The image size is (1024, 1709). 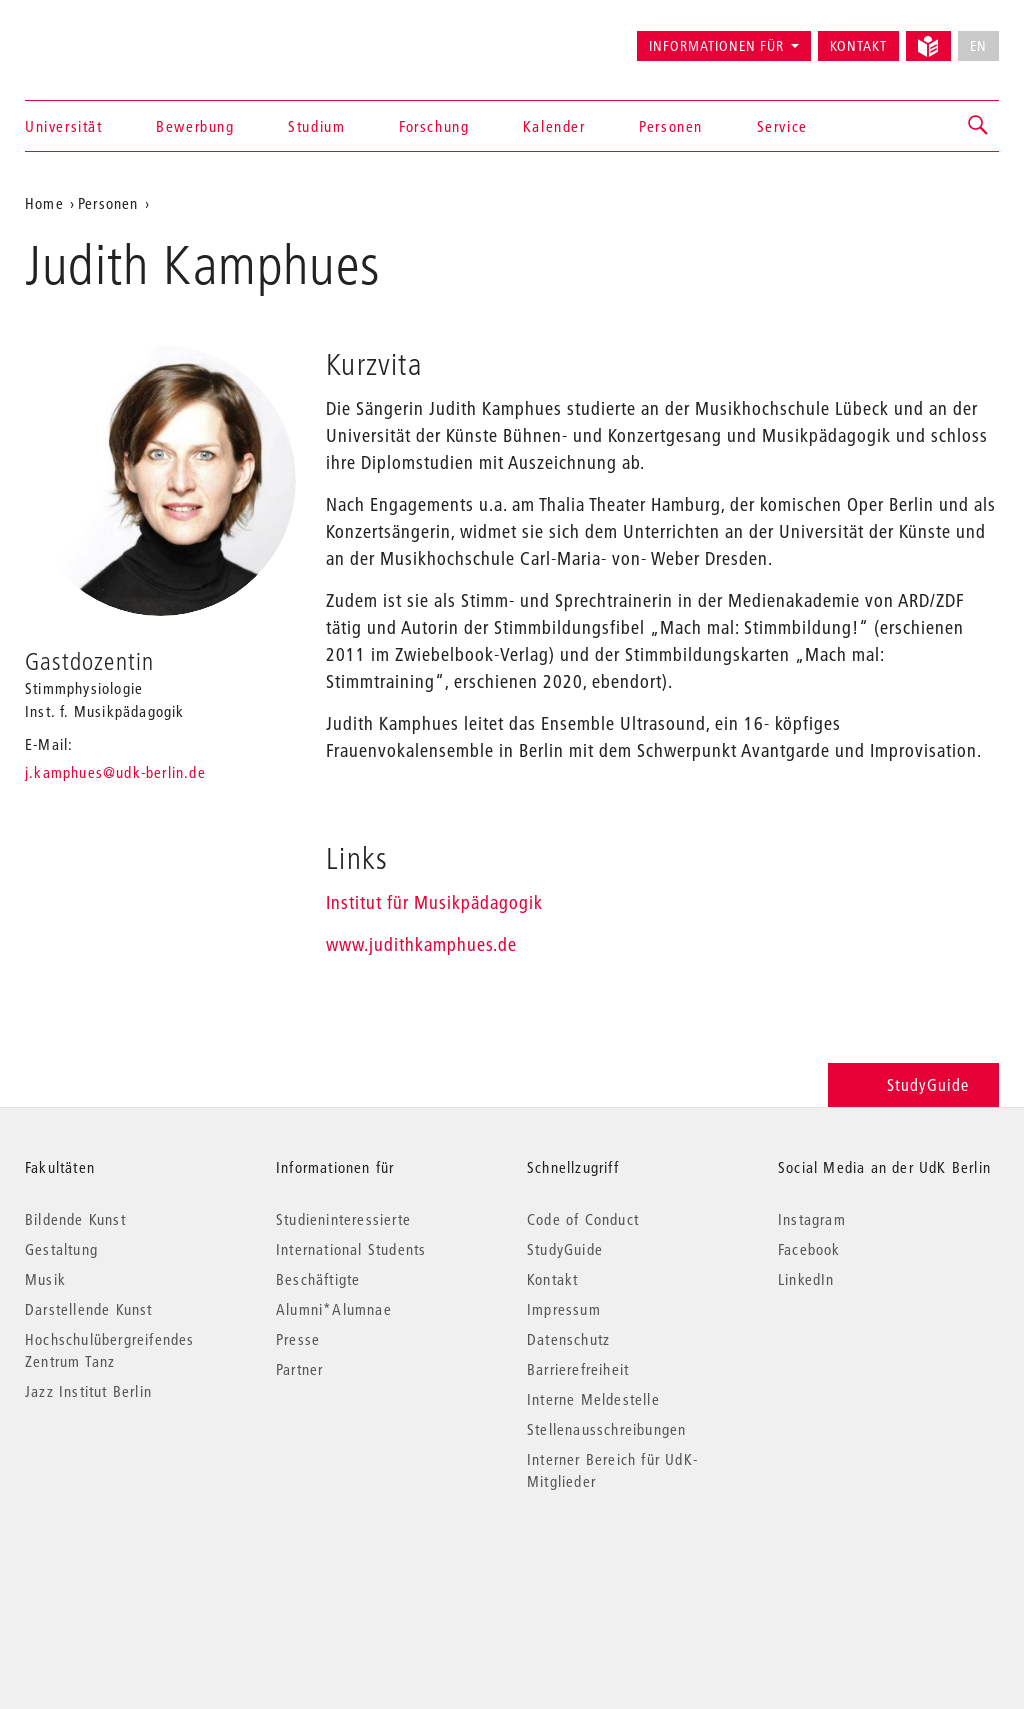 What do you see at coordinates (568, 1339) in the screenshot?
I see `Datenschutz` at bounding box center [568, 1339].